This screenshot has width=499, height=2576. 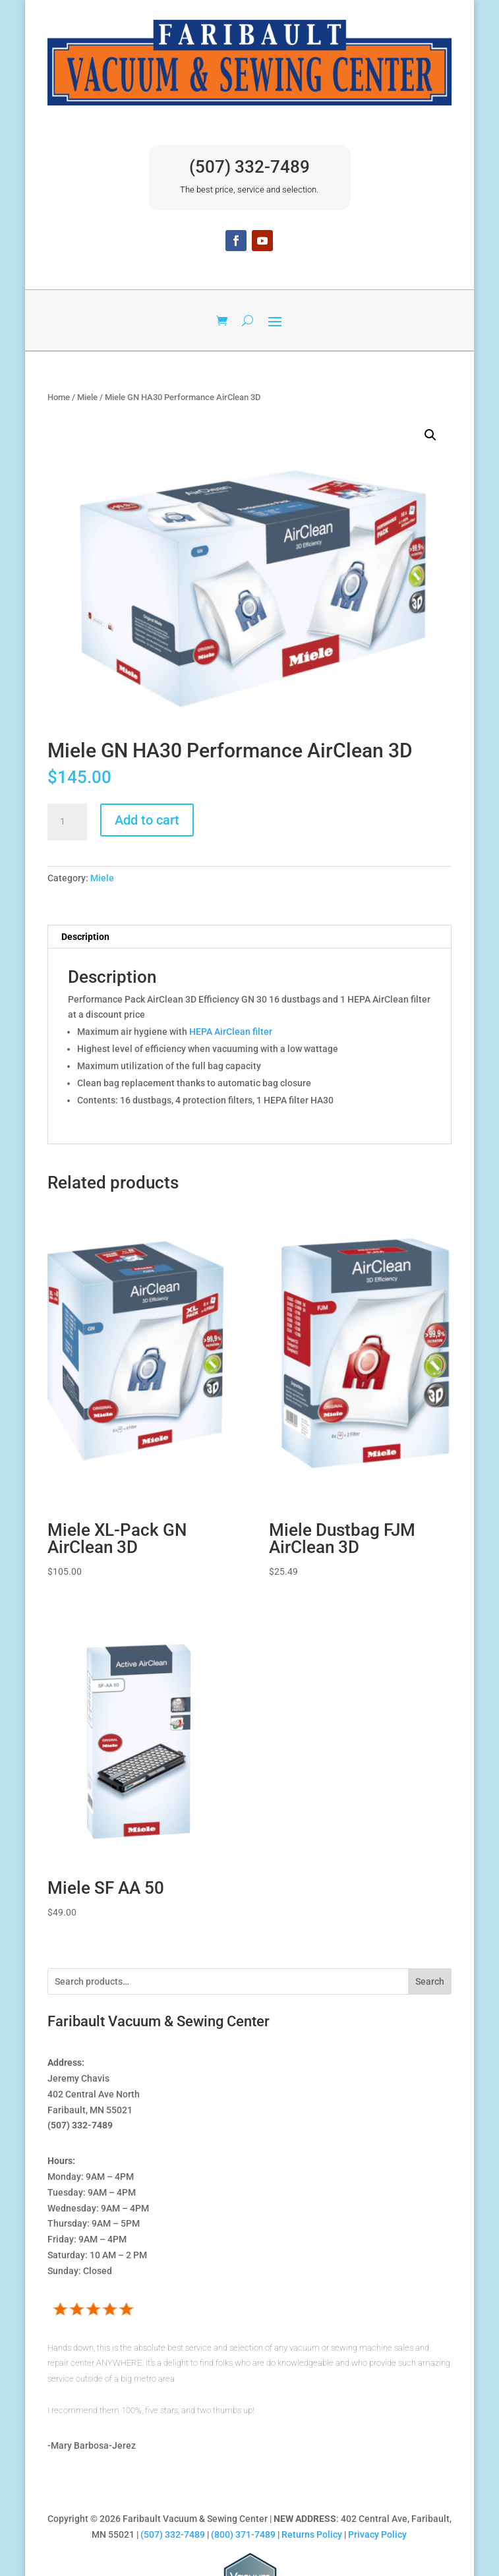 What do you see at coordinates (87, 397) in the screenshot?
I see `Miele` at bounding box center [87, 397].